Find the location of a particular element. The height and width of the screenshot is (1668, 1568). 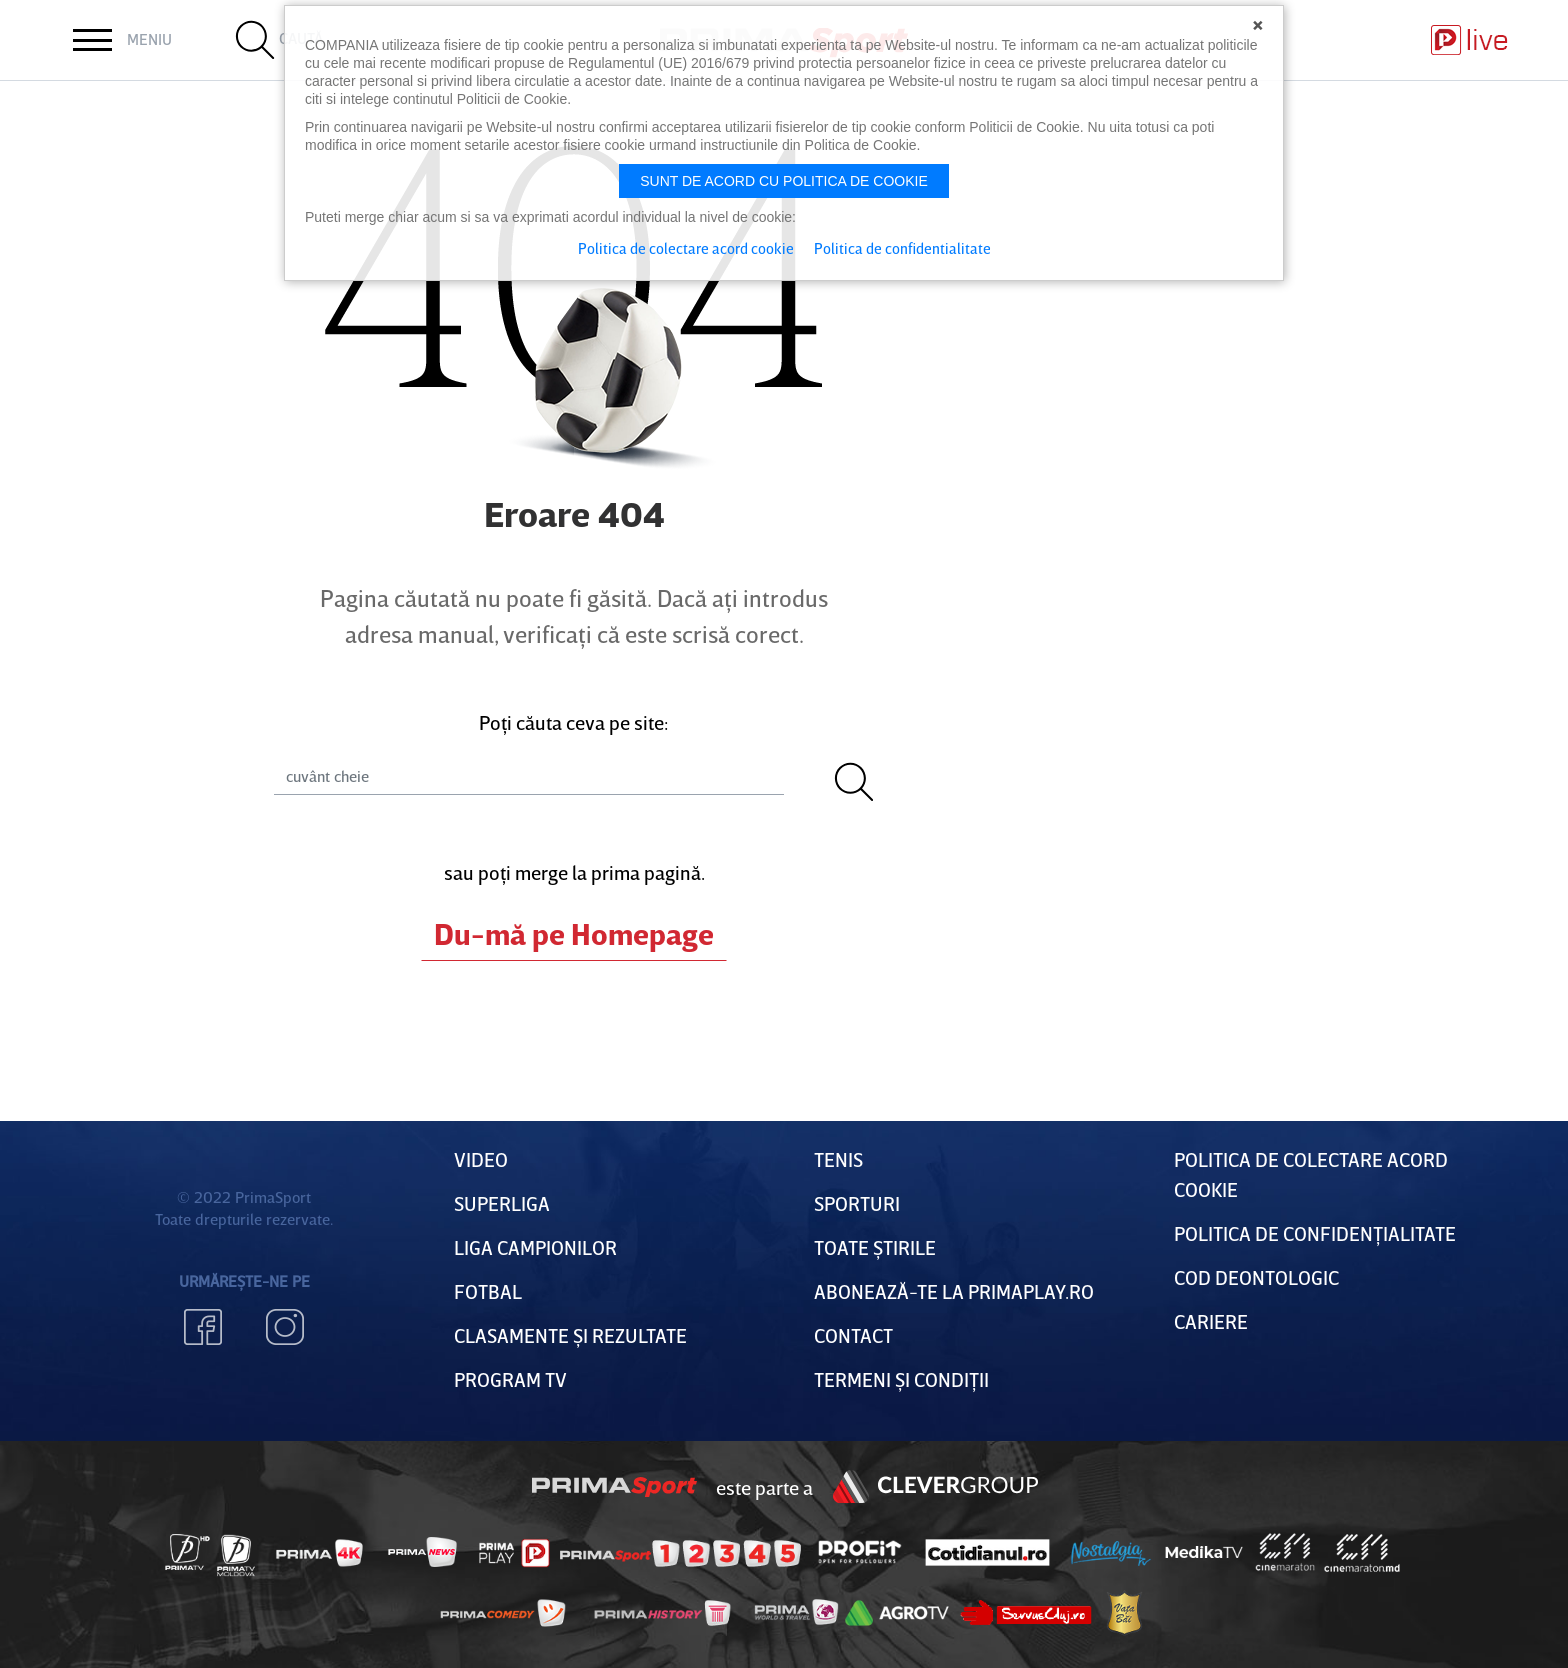

Toate Știrile is located at coordinates (875, 1247).